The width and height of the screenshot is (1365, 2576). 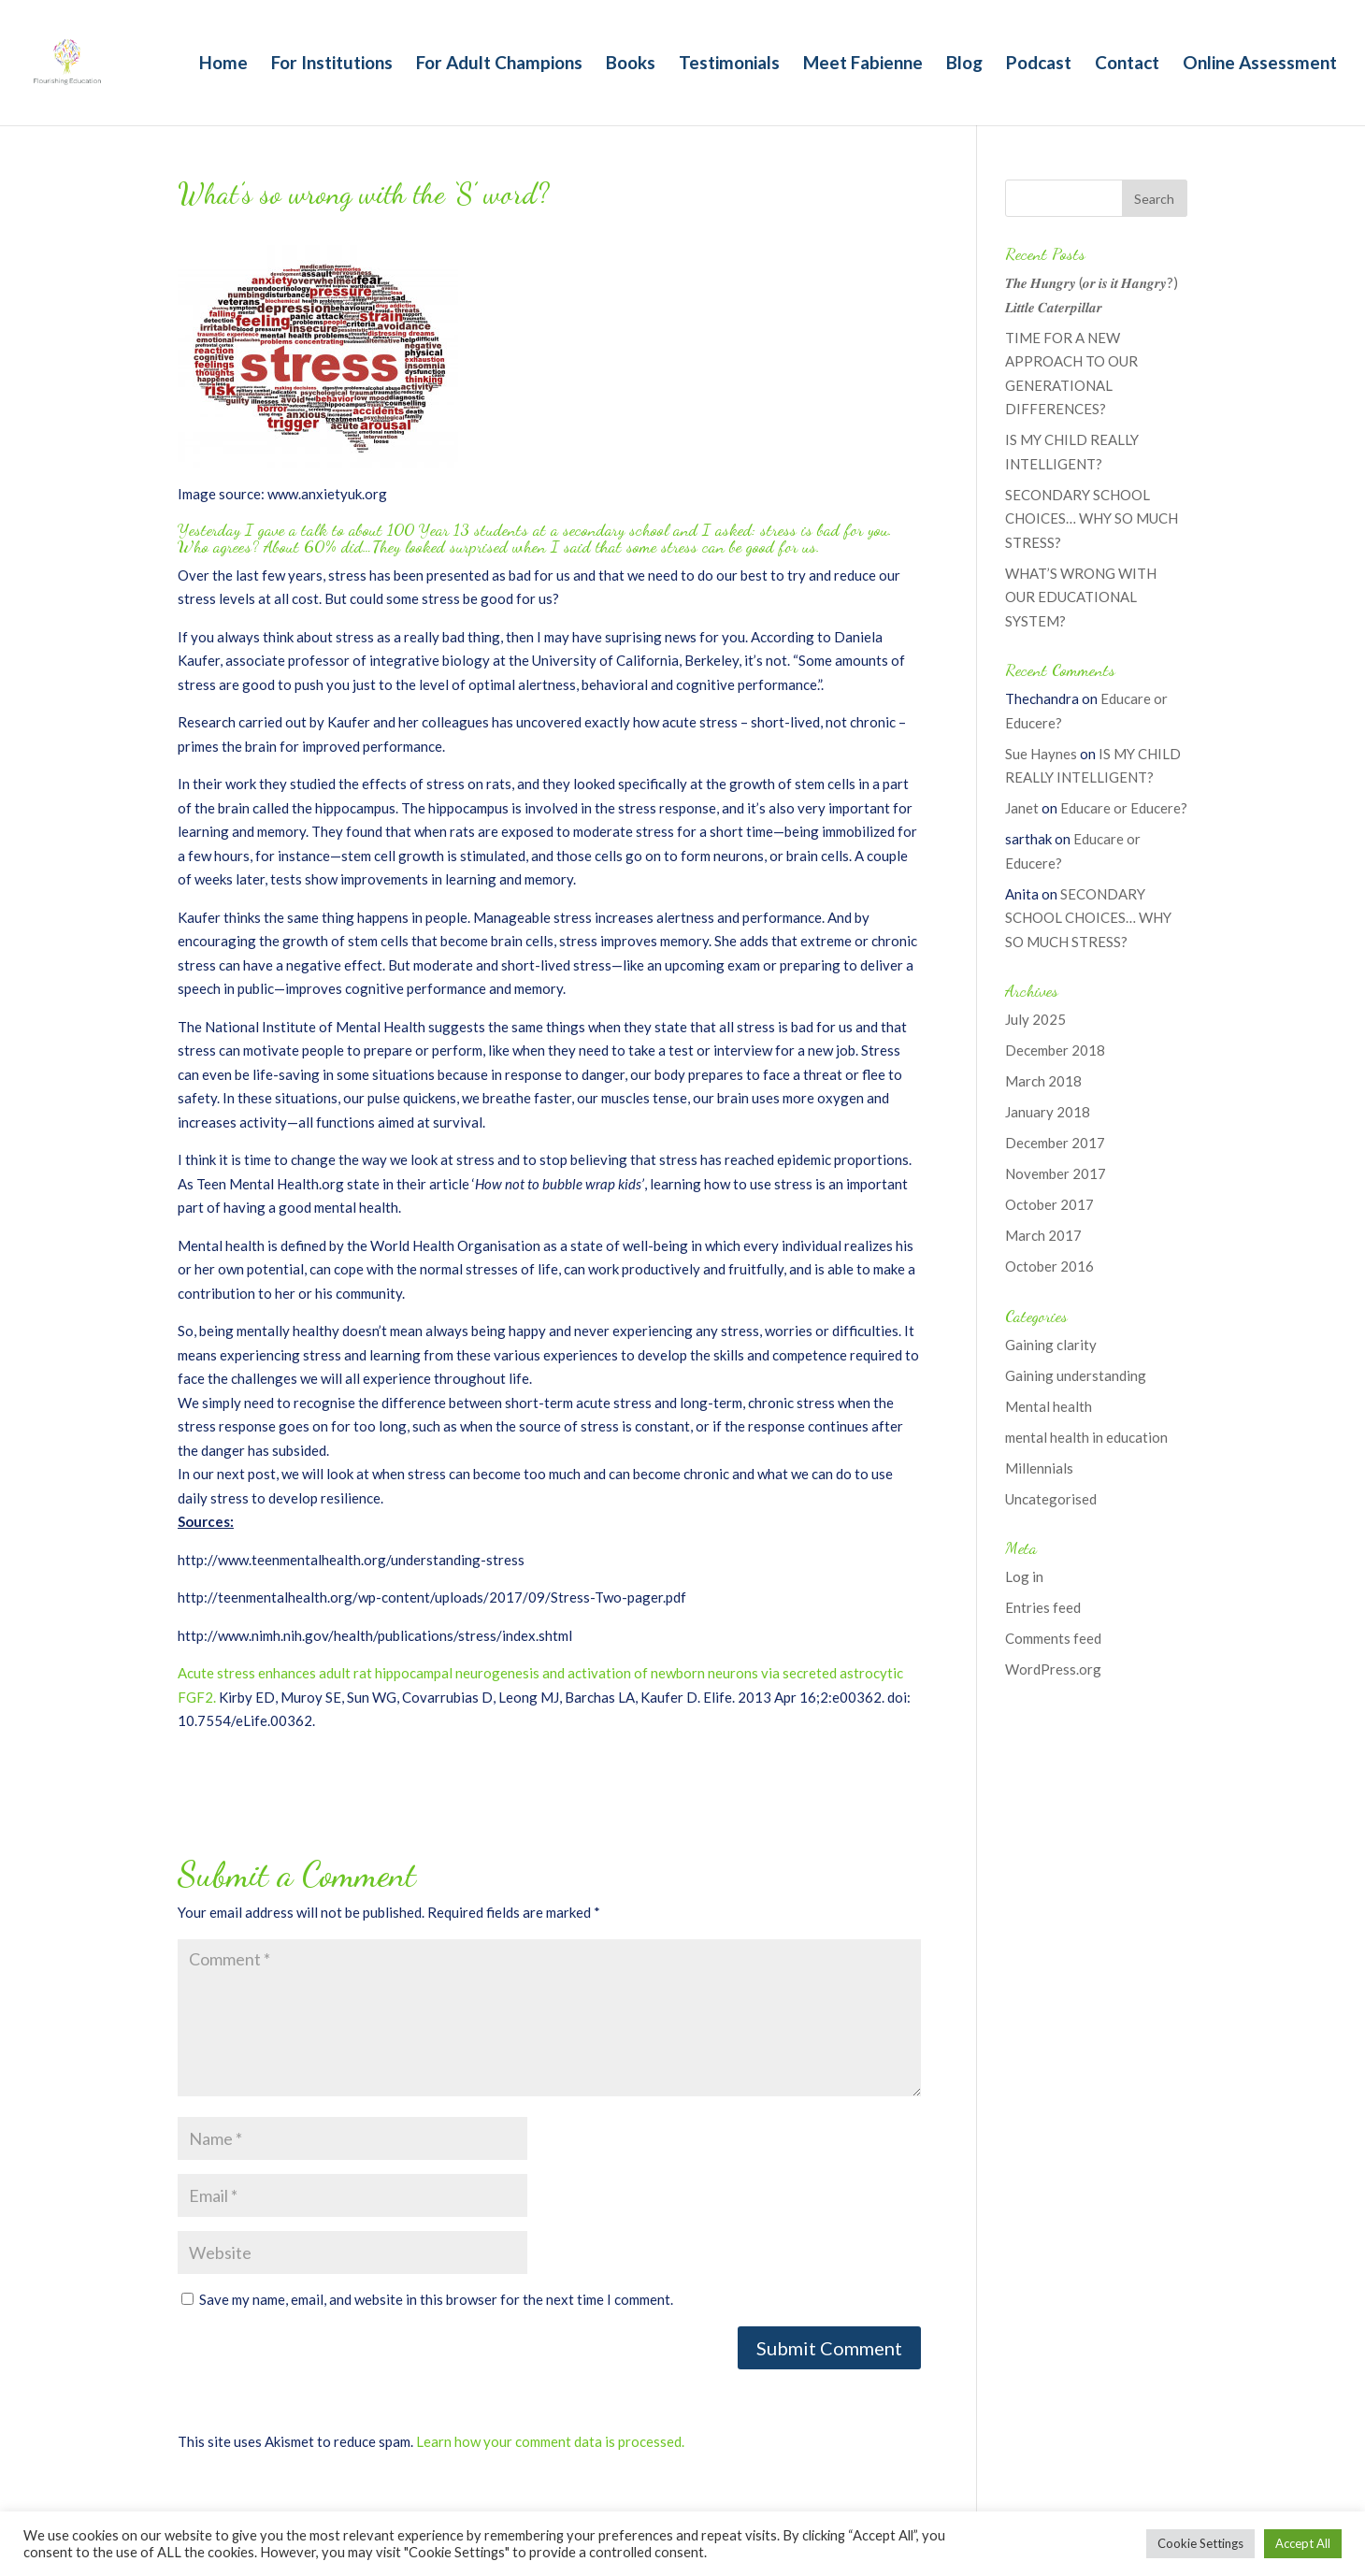 What do you see at coordinates (1047, 1111) in the screenshot?
I see `January 2018` at bounding box center [1047, 1111].